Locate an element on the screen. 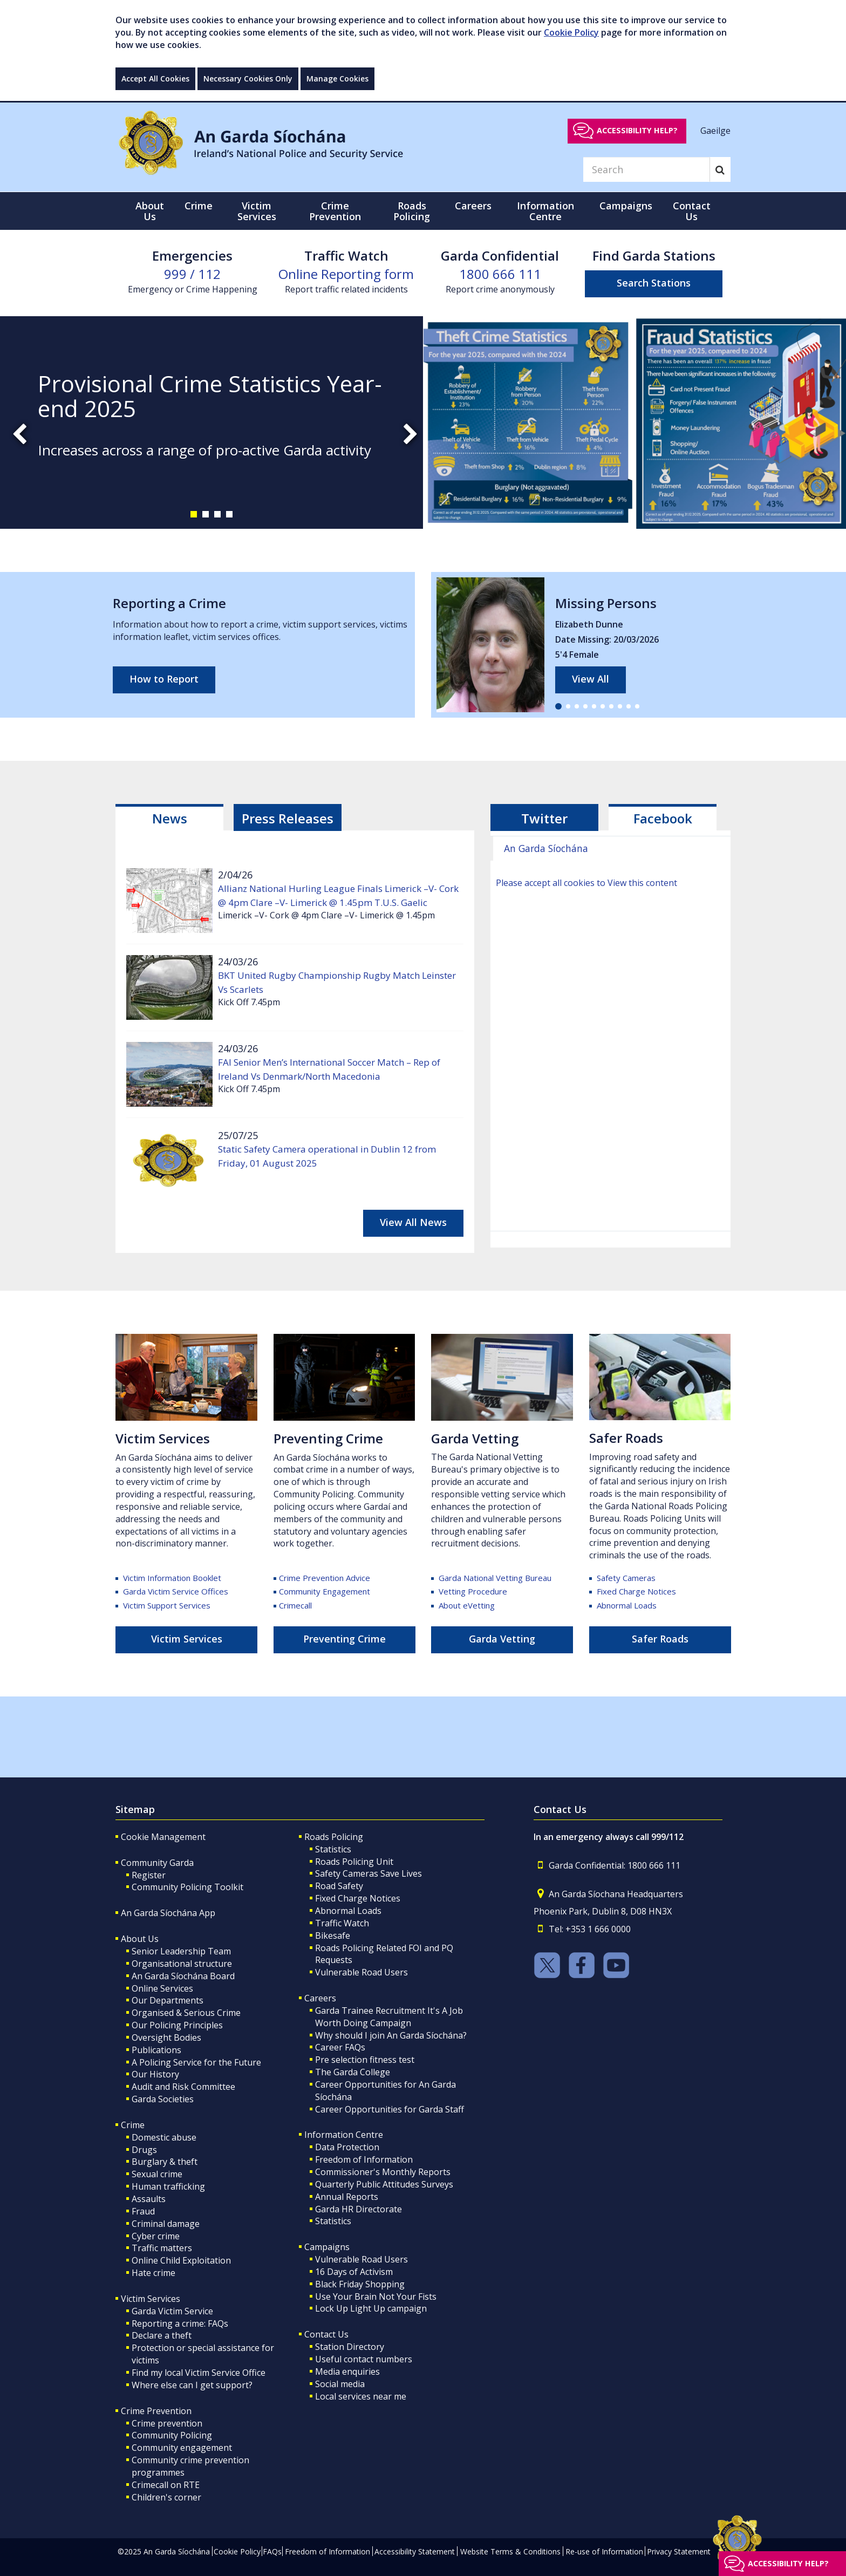 This screenshot has height=2576, width=846. Information Centre is located at coordinates (343, 2135).